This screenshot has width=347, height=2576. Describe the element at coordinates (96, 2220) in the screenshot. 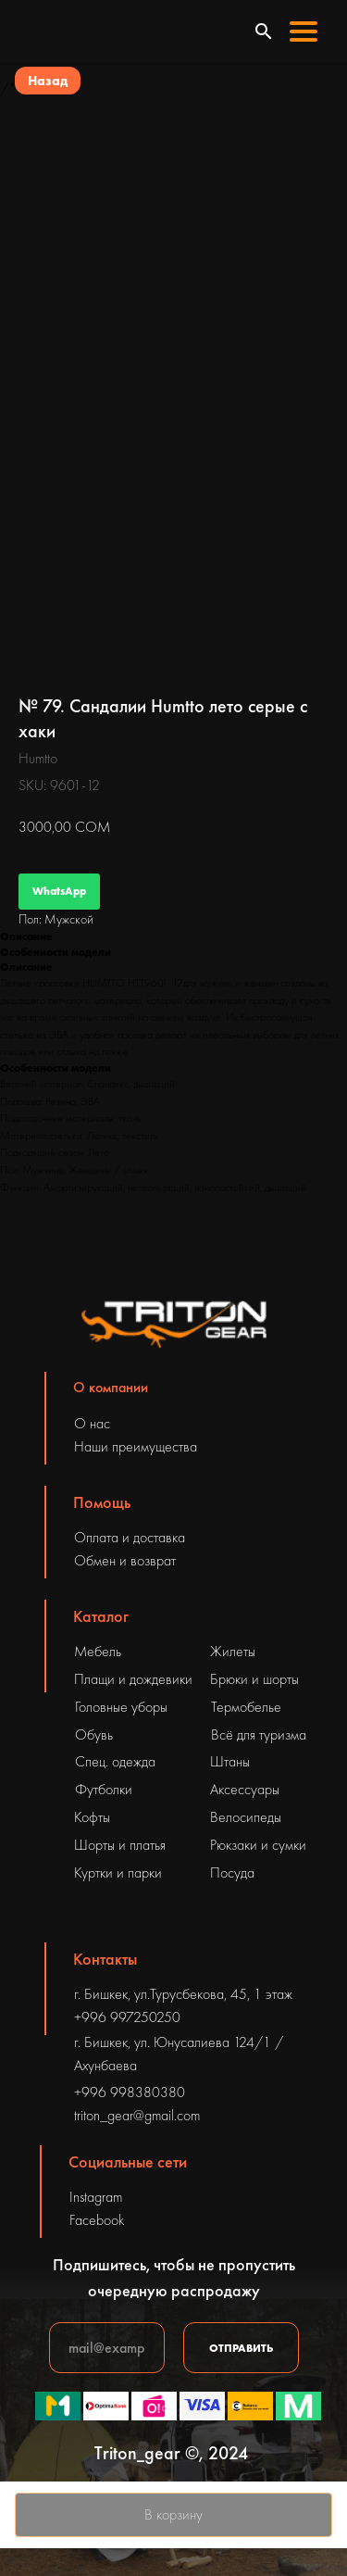

I see `Facebook` at that location.